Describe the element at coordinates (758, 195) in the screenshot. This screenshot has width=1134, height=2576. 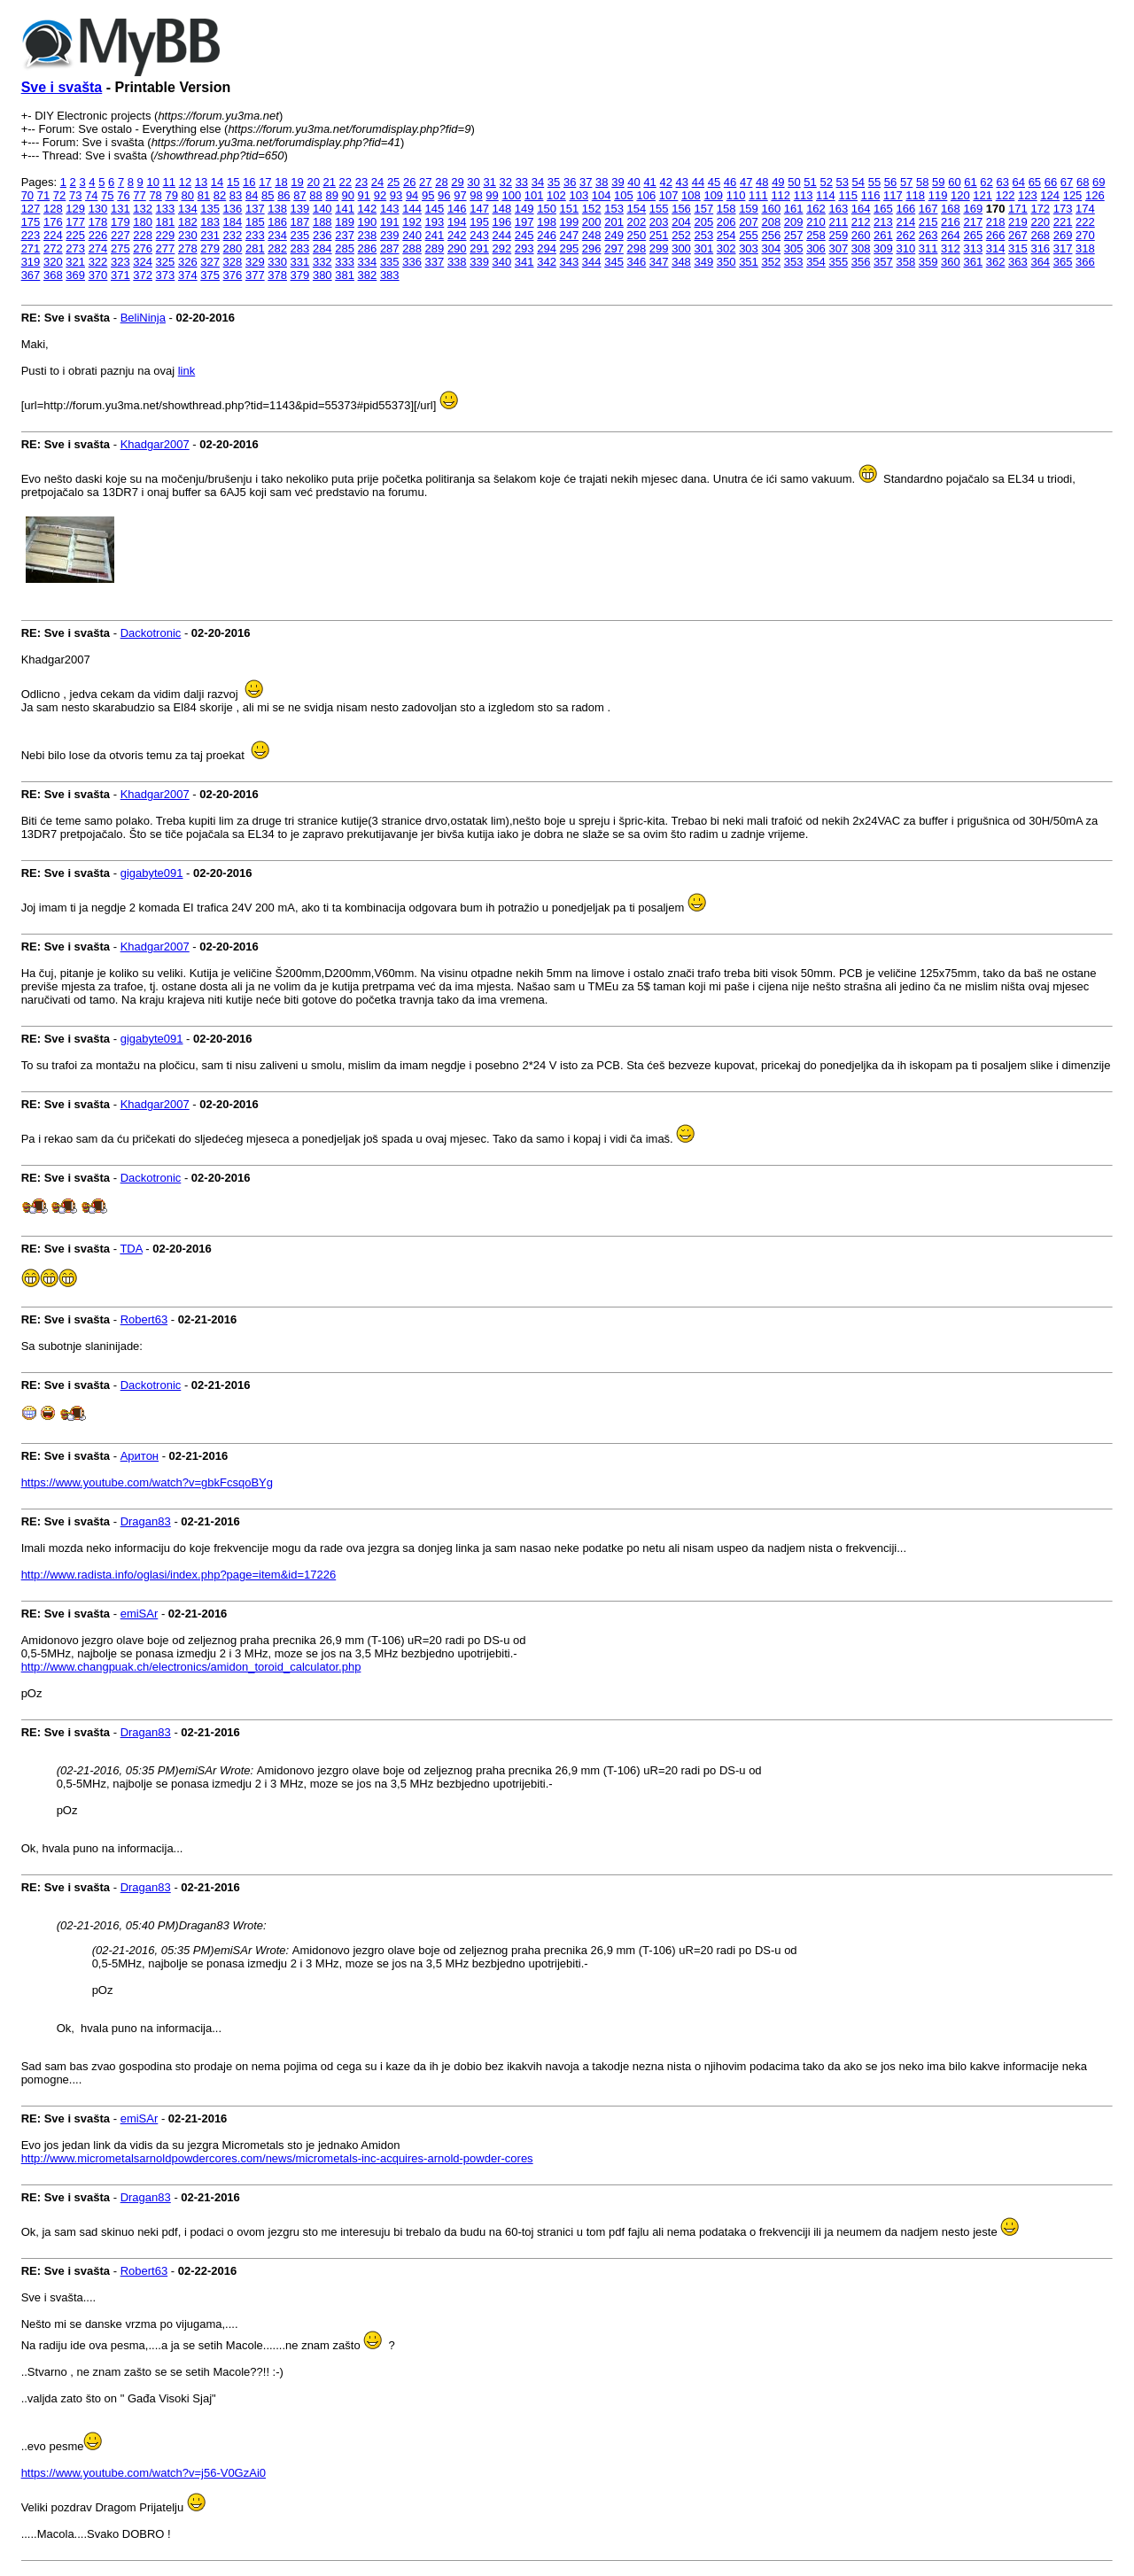
I see `111` at that location.